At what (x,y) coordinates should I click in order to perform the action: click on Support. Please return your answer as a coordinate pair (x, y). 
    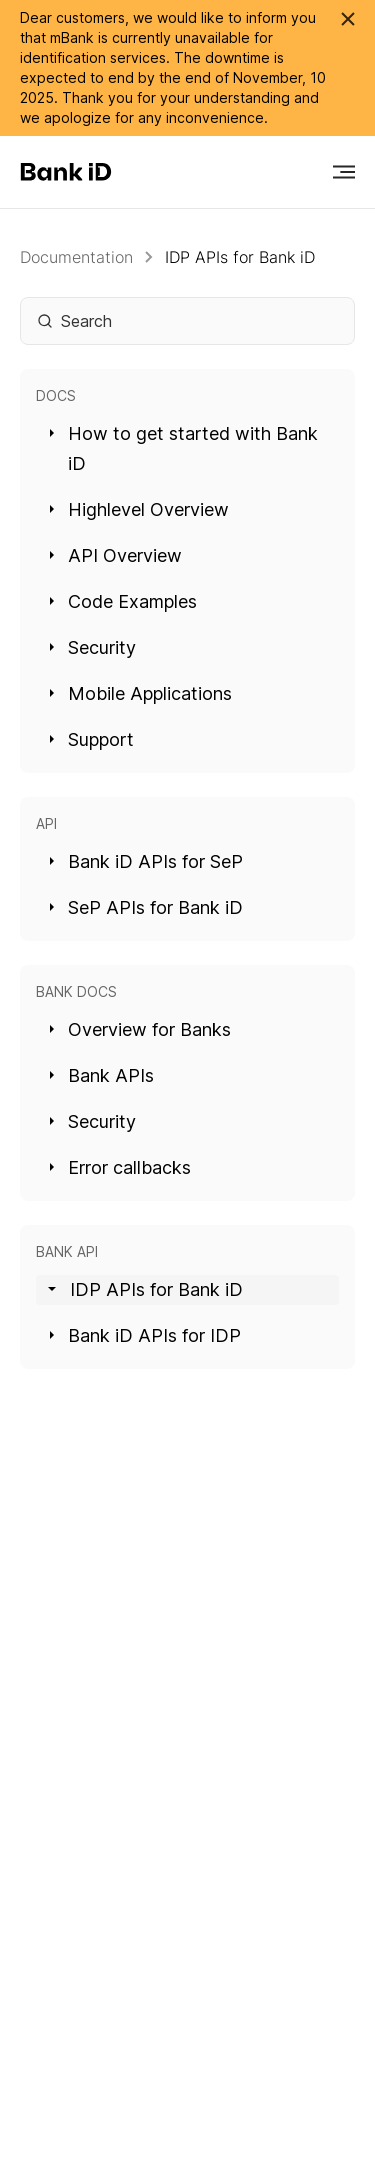
    Looking at the image, I should click on (92, 739).